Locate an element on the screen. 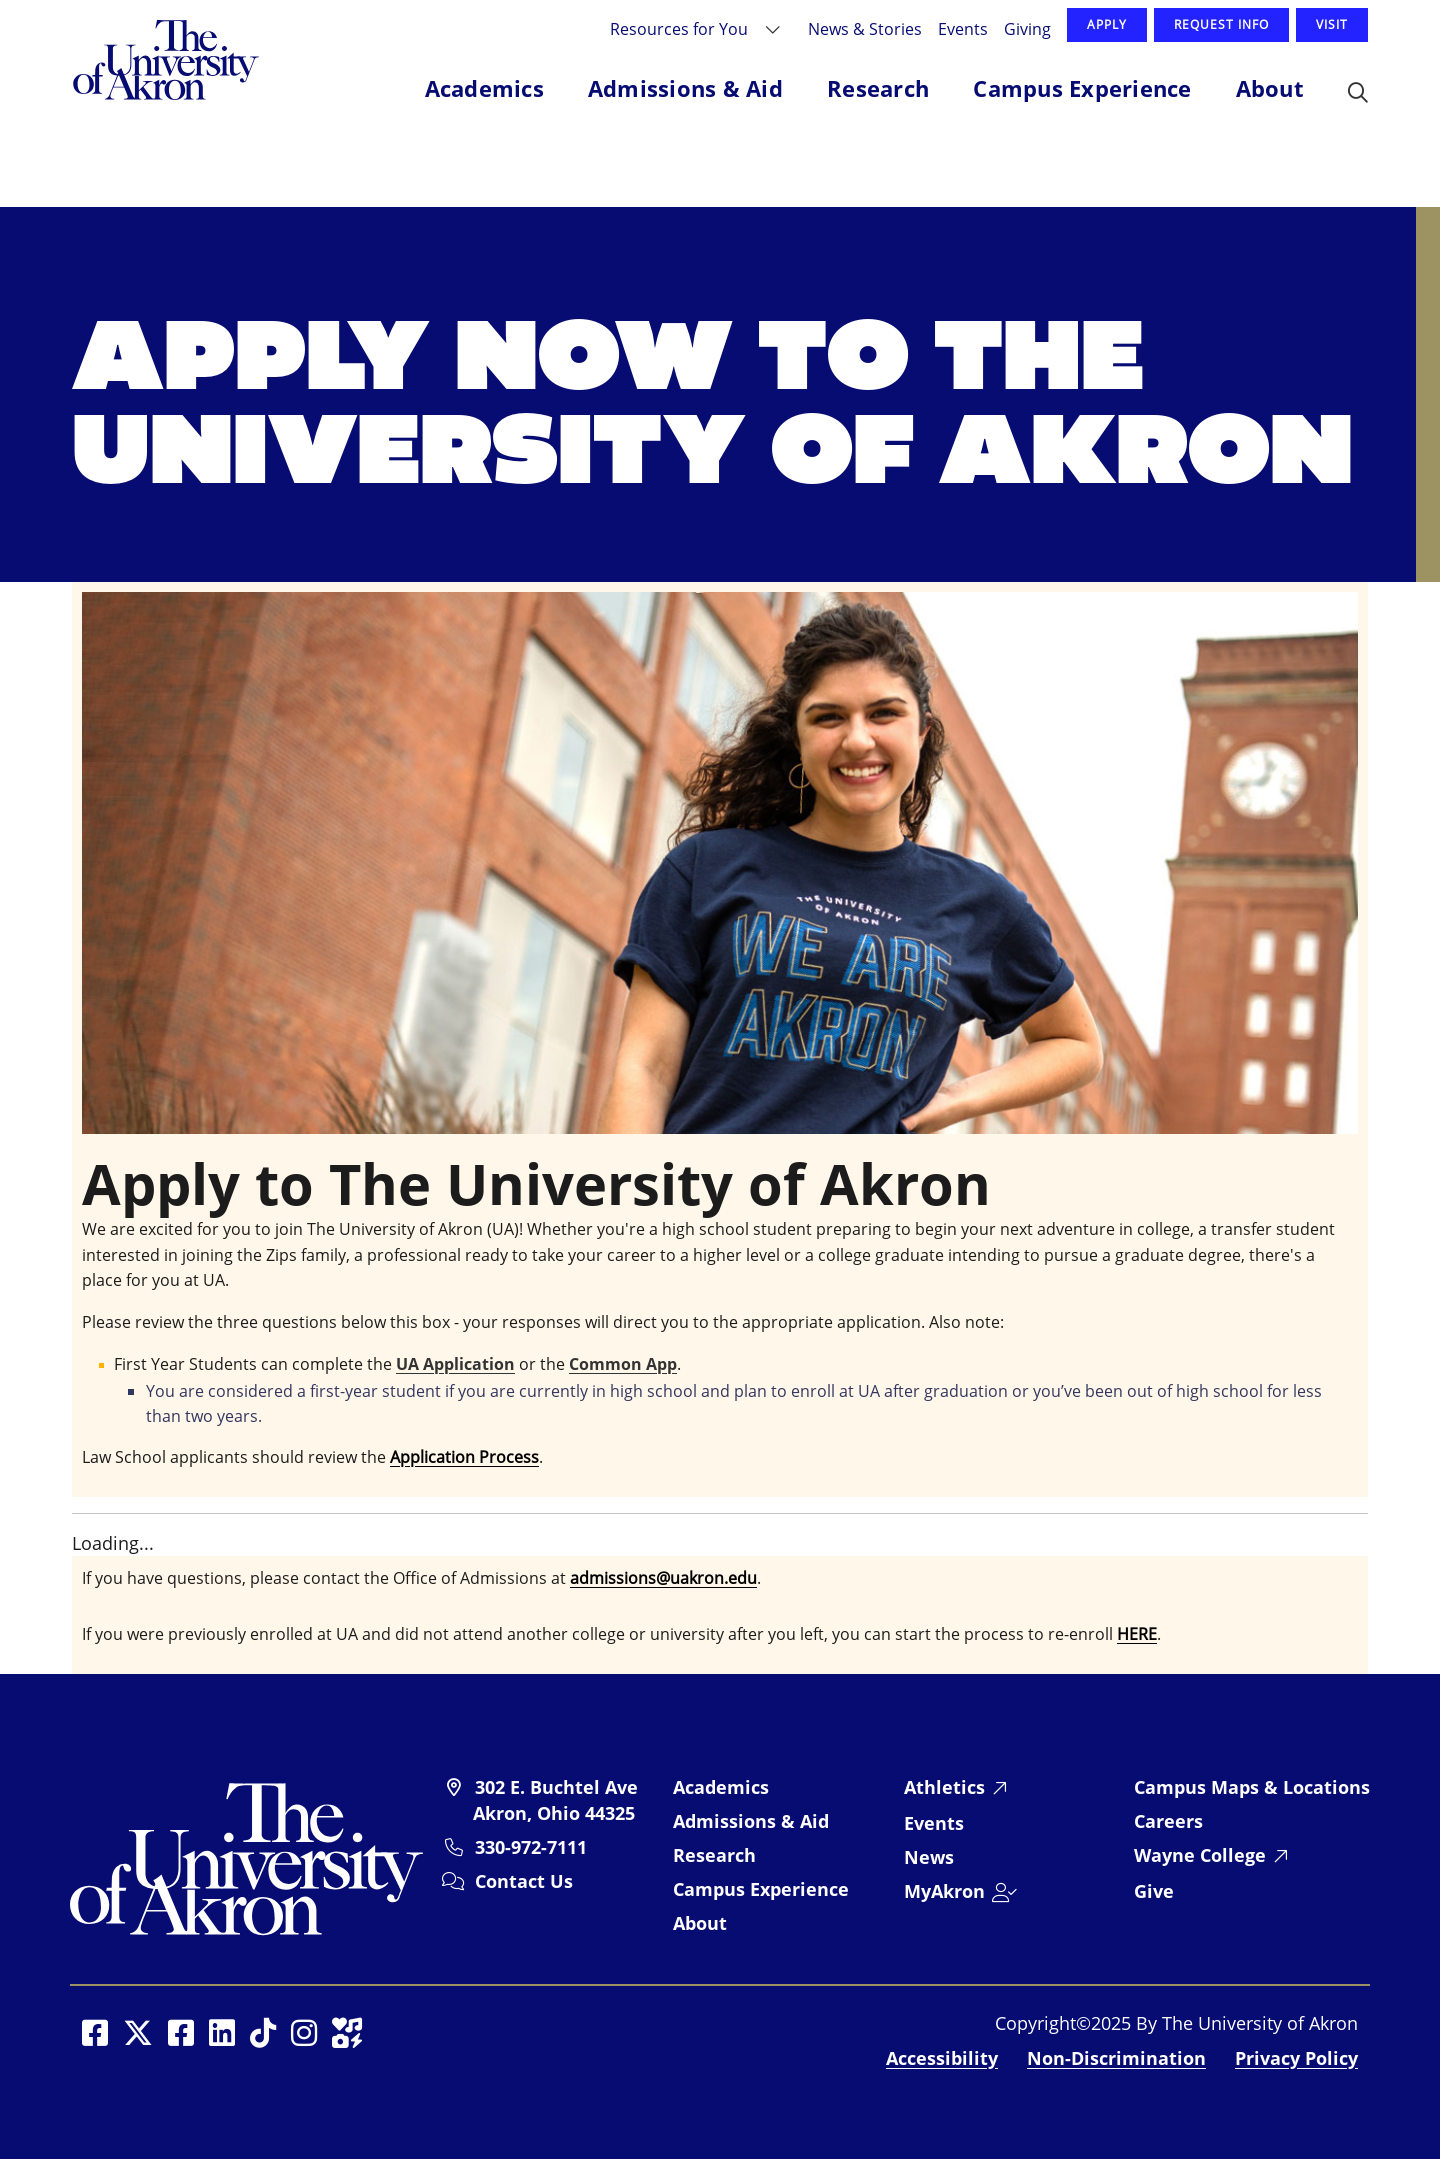  Events is located at coordinates (963, 28).